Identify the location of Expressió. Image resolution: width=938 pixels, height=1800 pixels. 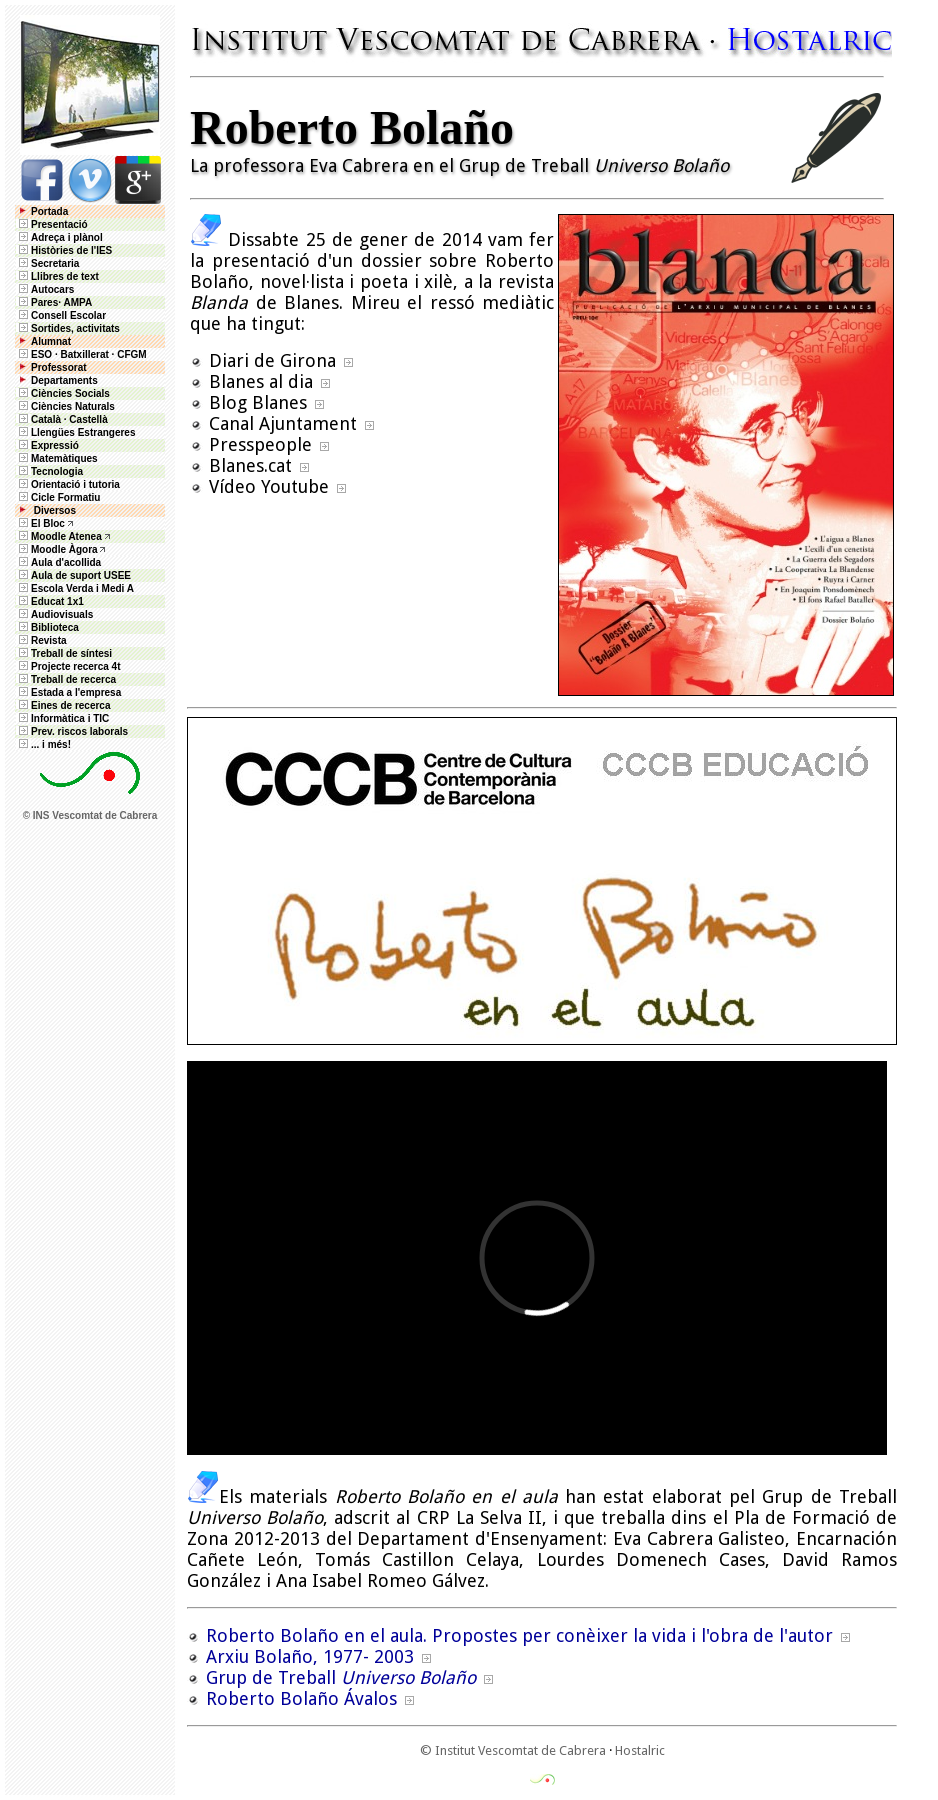
(47, 445).